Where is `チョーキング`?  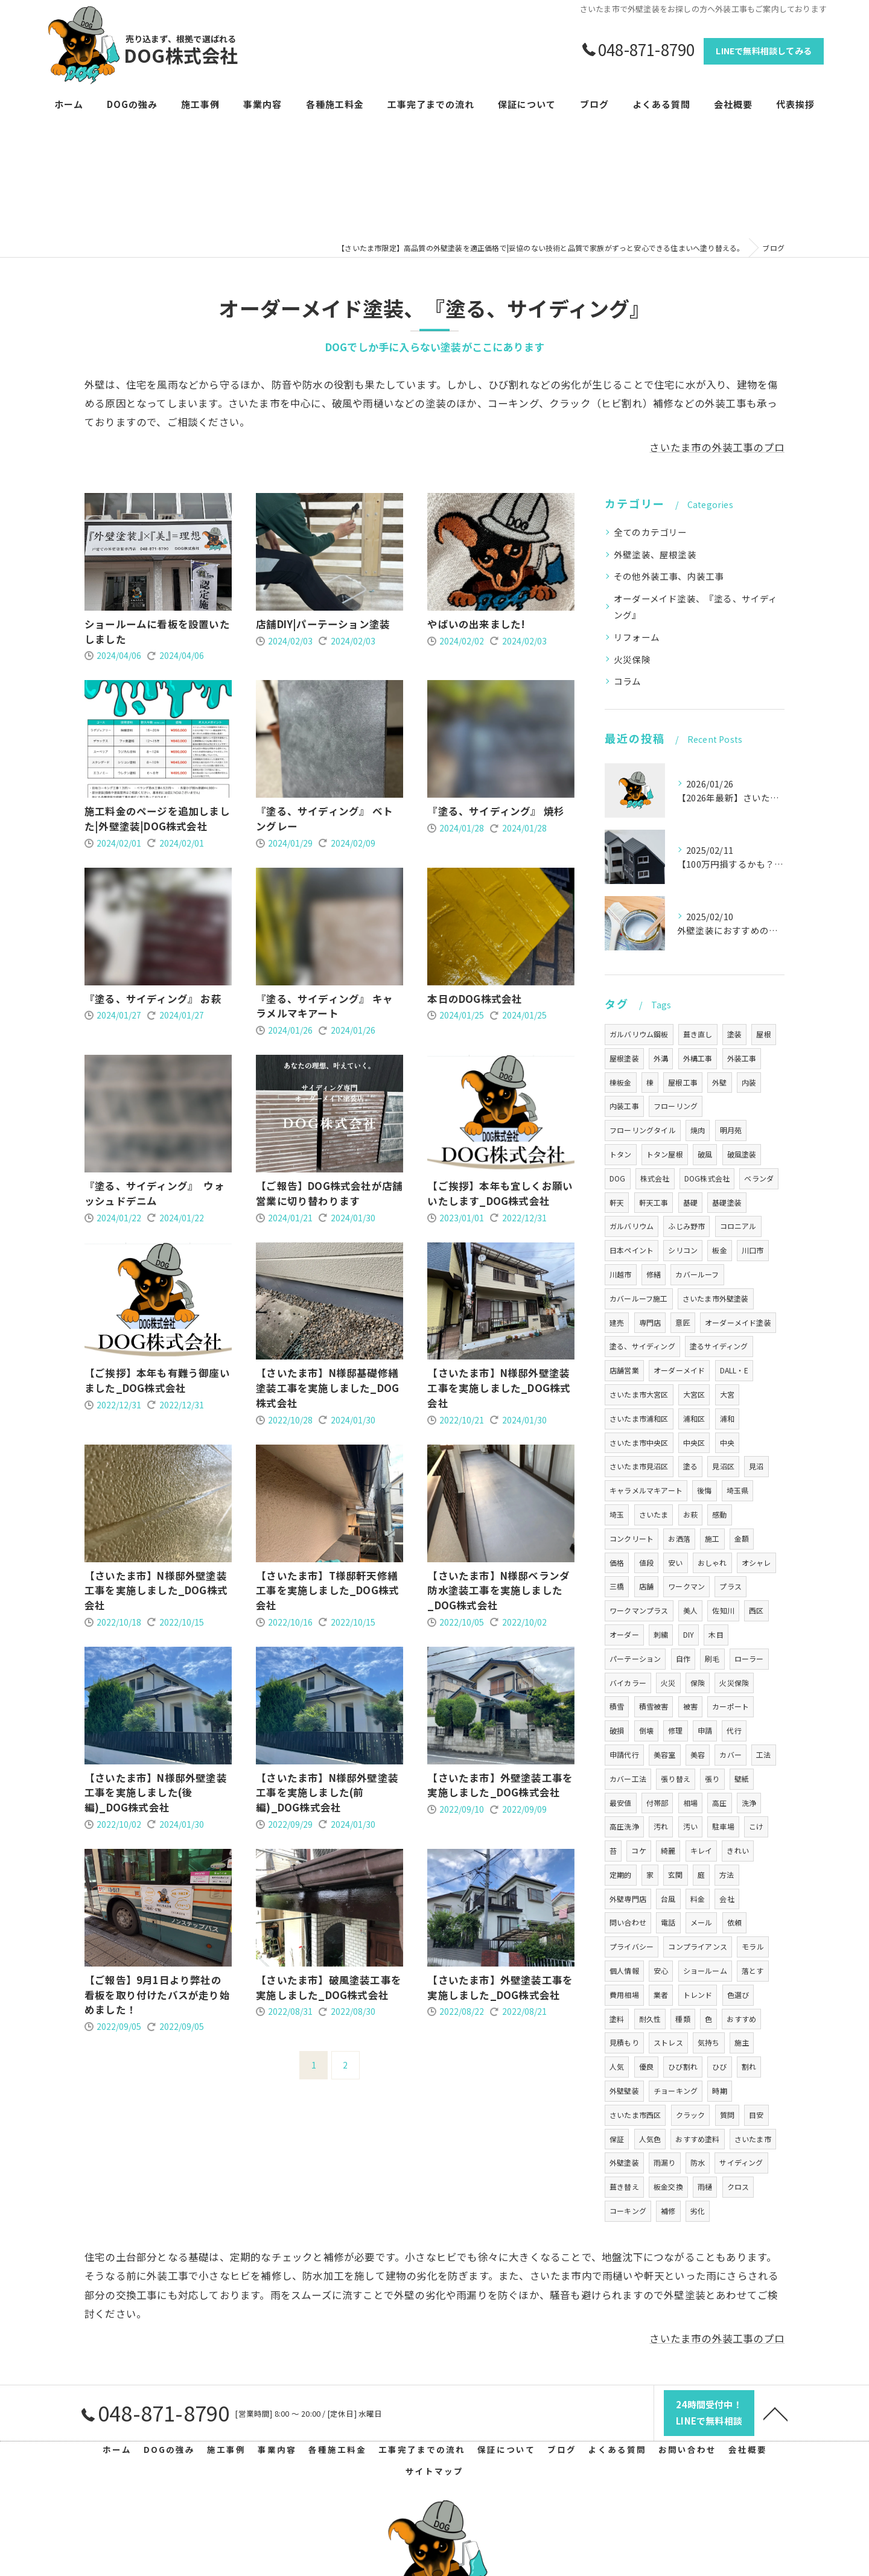
チョーキング is located at coordinates (676, 2090).